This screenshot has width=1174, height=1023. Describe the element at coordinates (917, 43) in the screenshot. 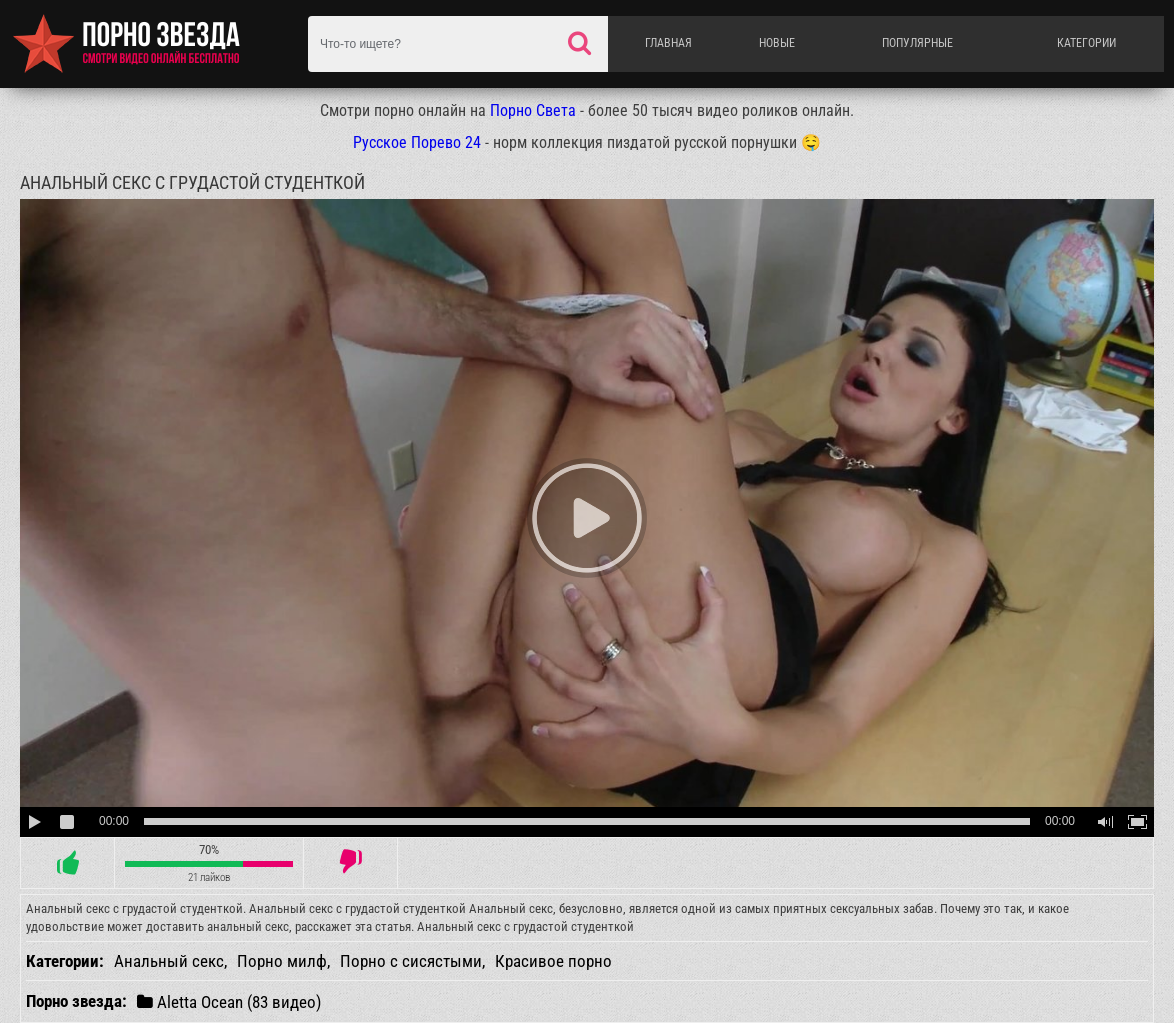

I see `Популярные` at that location.